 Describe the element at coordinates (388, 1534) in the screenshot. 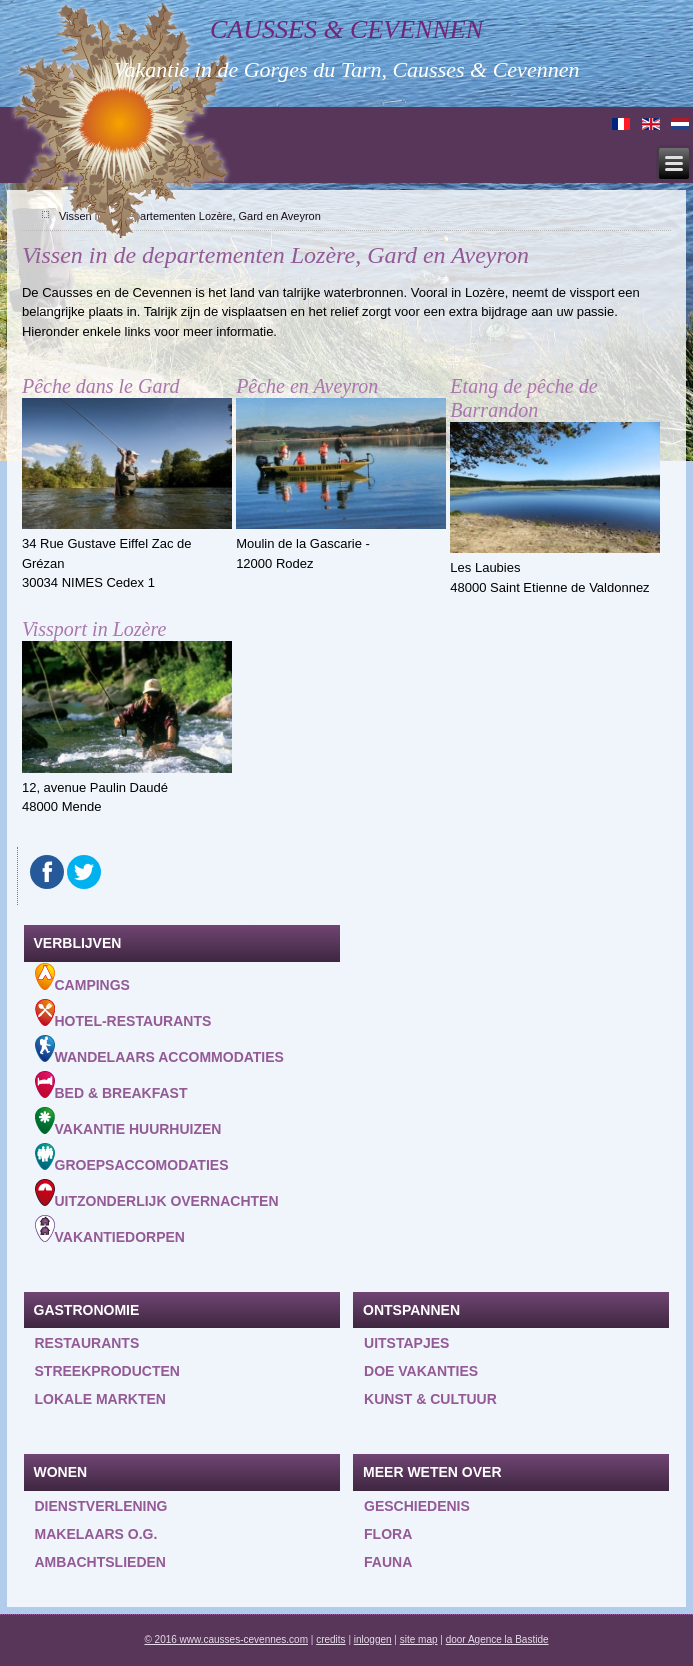

I see `Flora` at that location.